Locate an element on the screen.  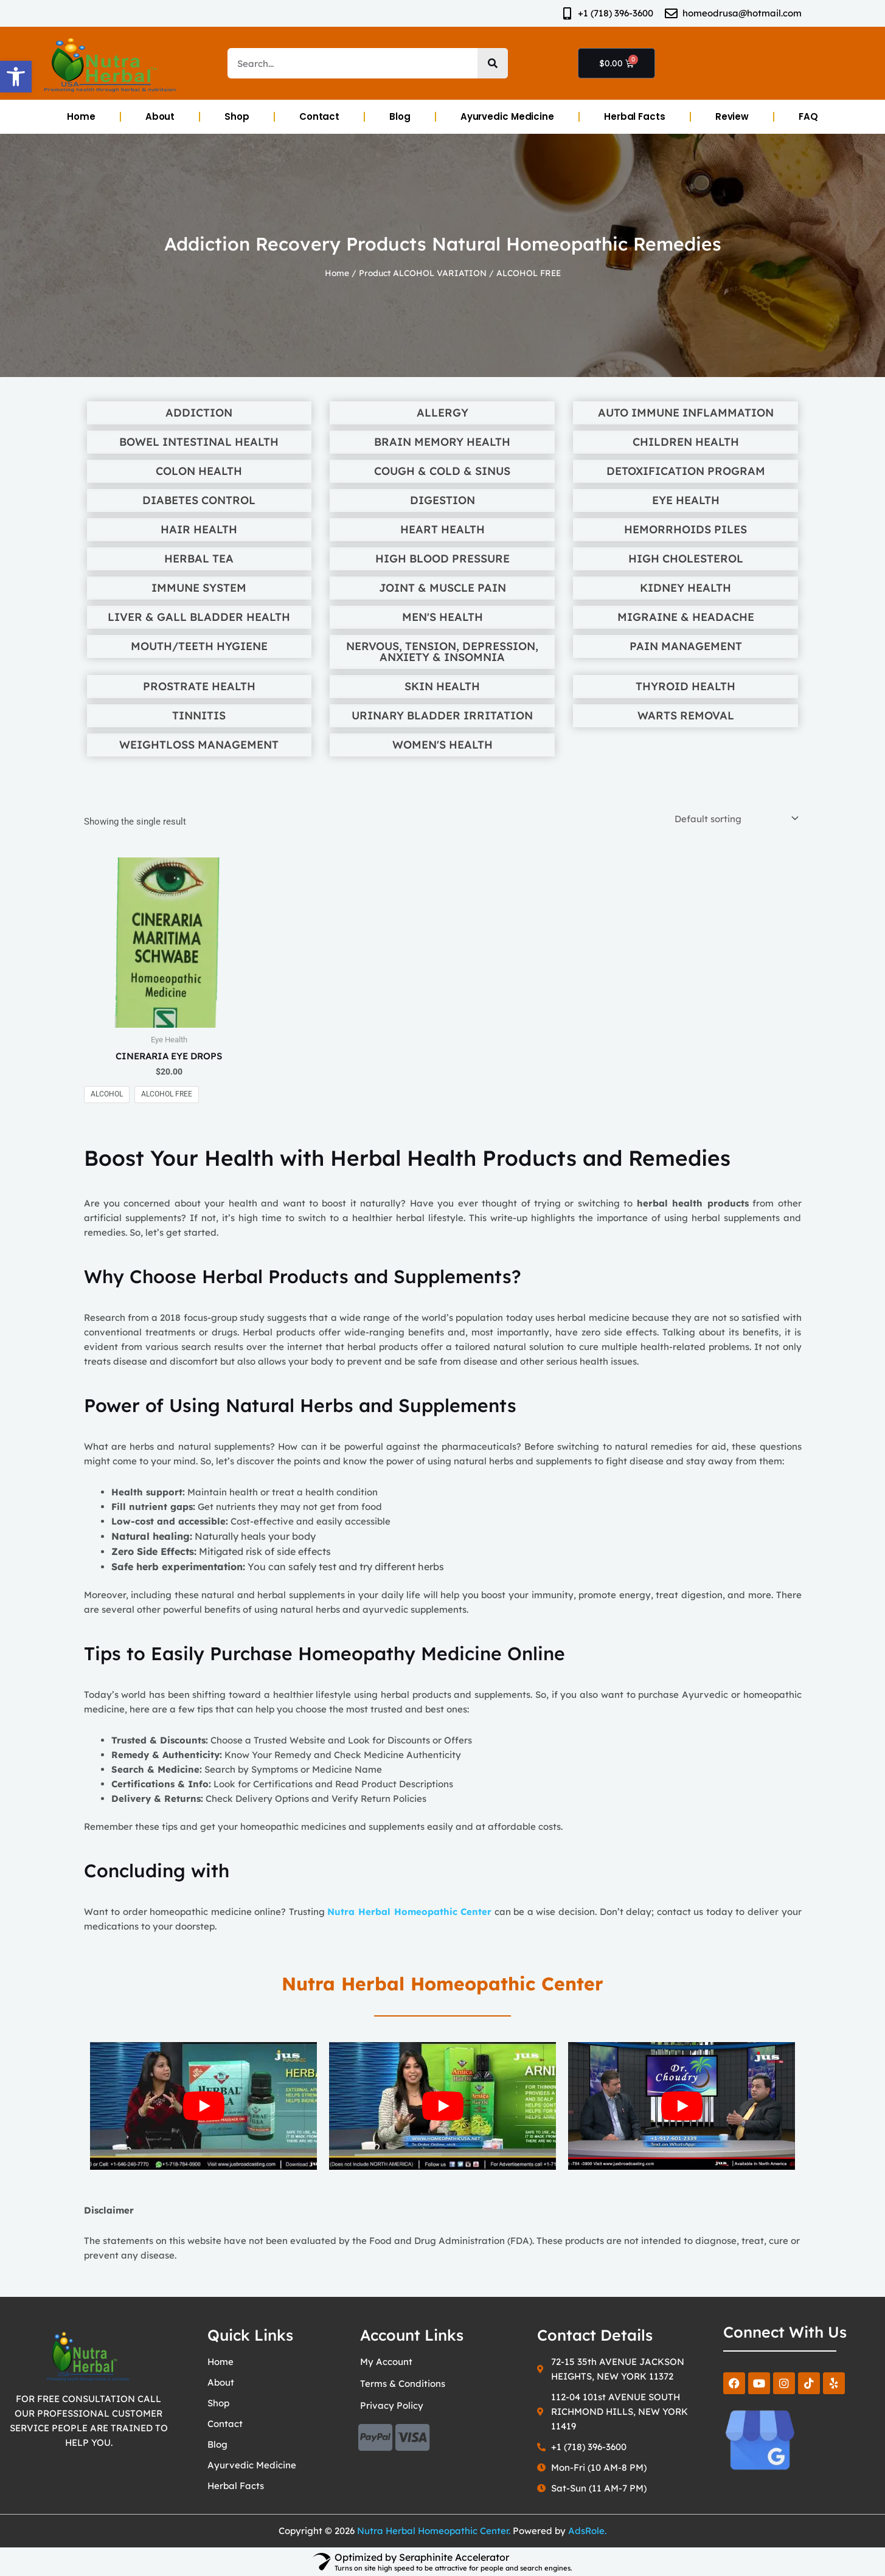
Prostrate Health is located at coordinates (199, 686).